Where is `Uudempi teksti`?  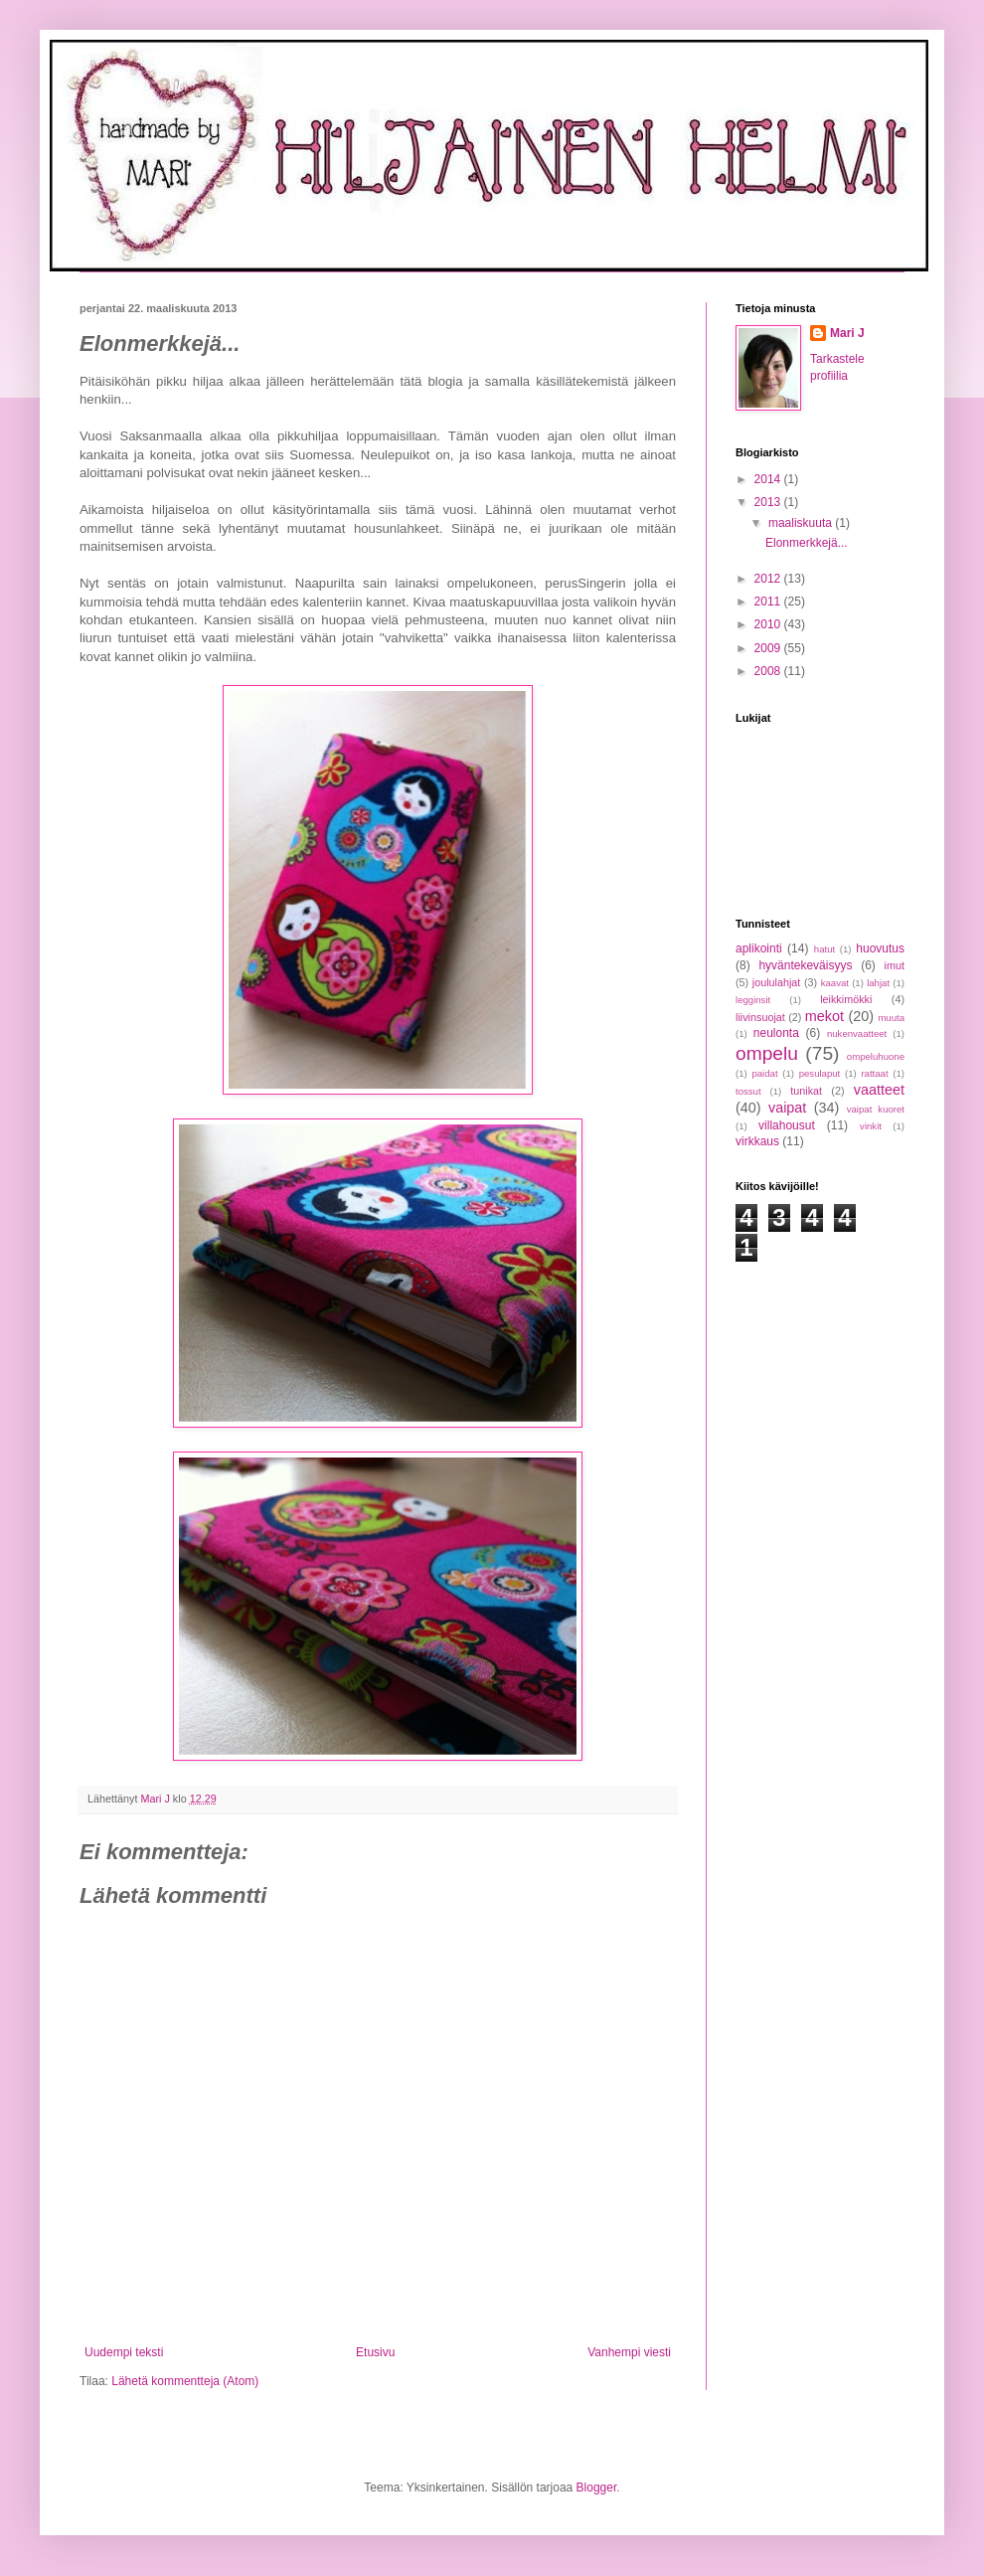 Uudempi teksti is located at coordinates (123, 2352).